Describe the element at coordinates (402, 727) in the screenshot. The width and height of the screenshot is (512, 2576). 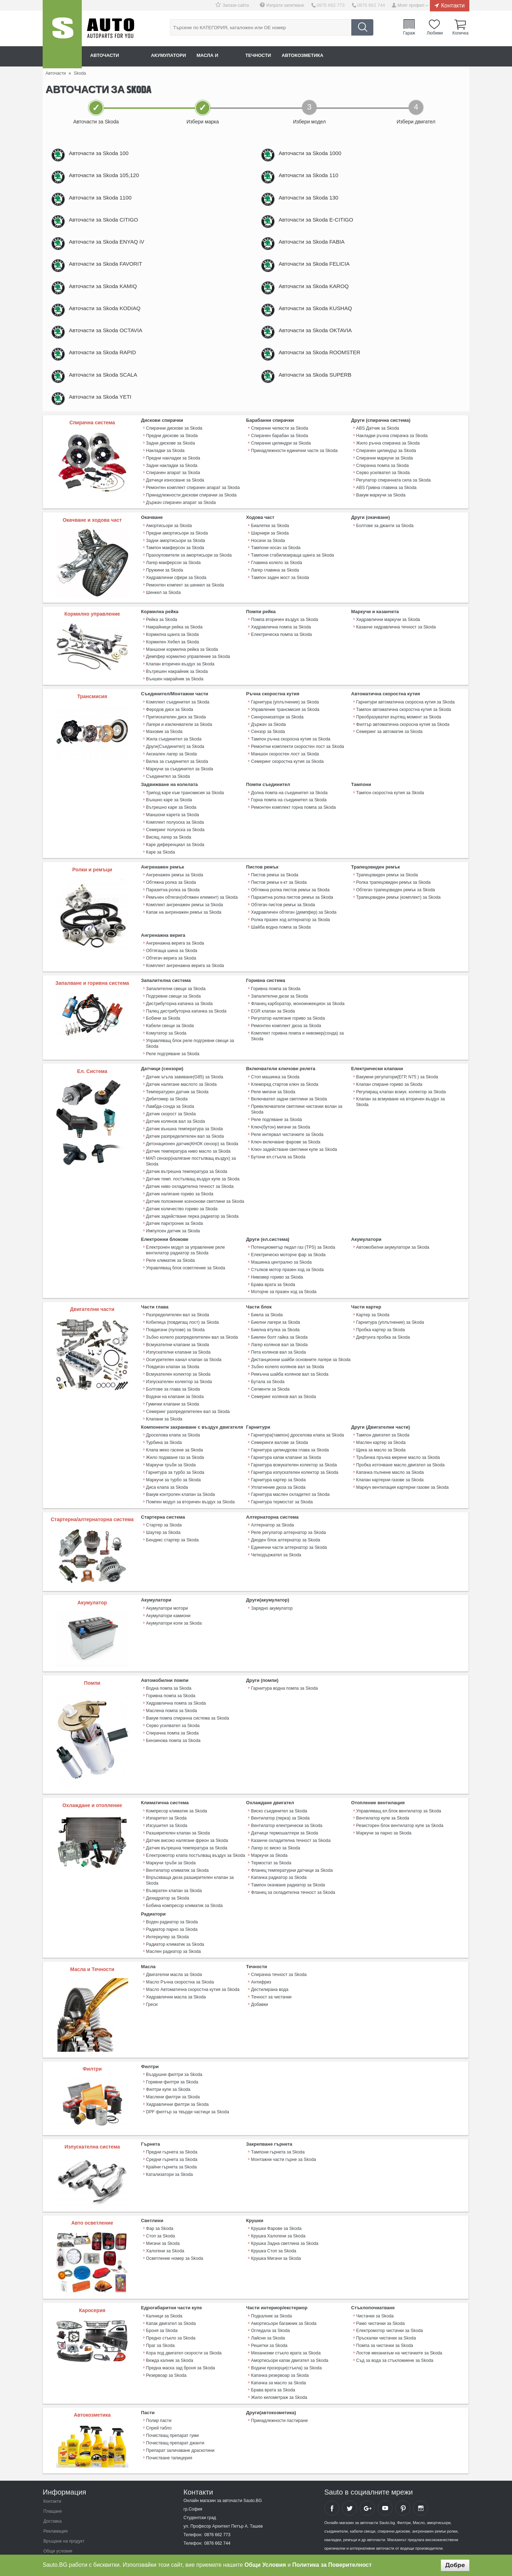
I see `Тампон автоматична скоростна кутия за Skoda` at that location.